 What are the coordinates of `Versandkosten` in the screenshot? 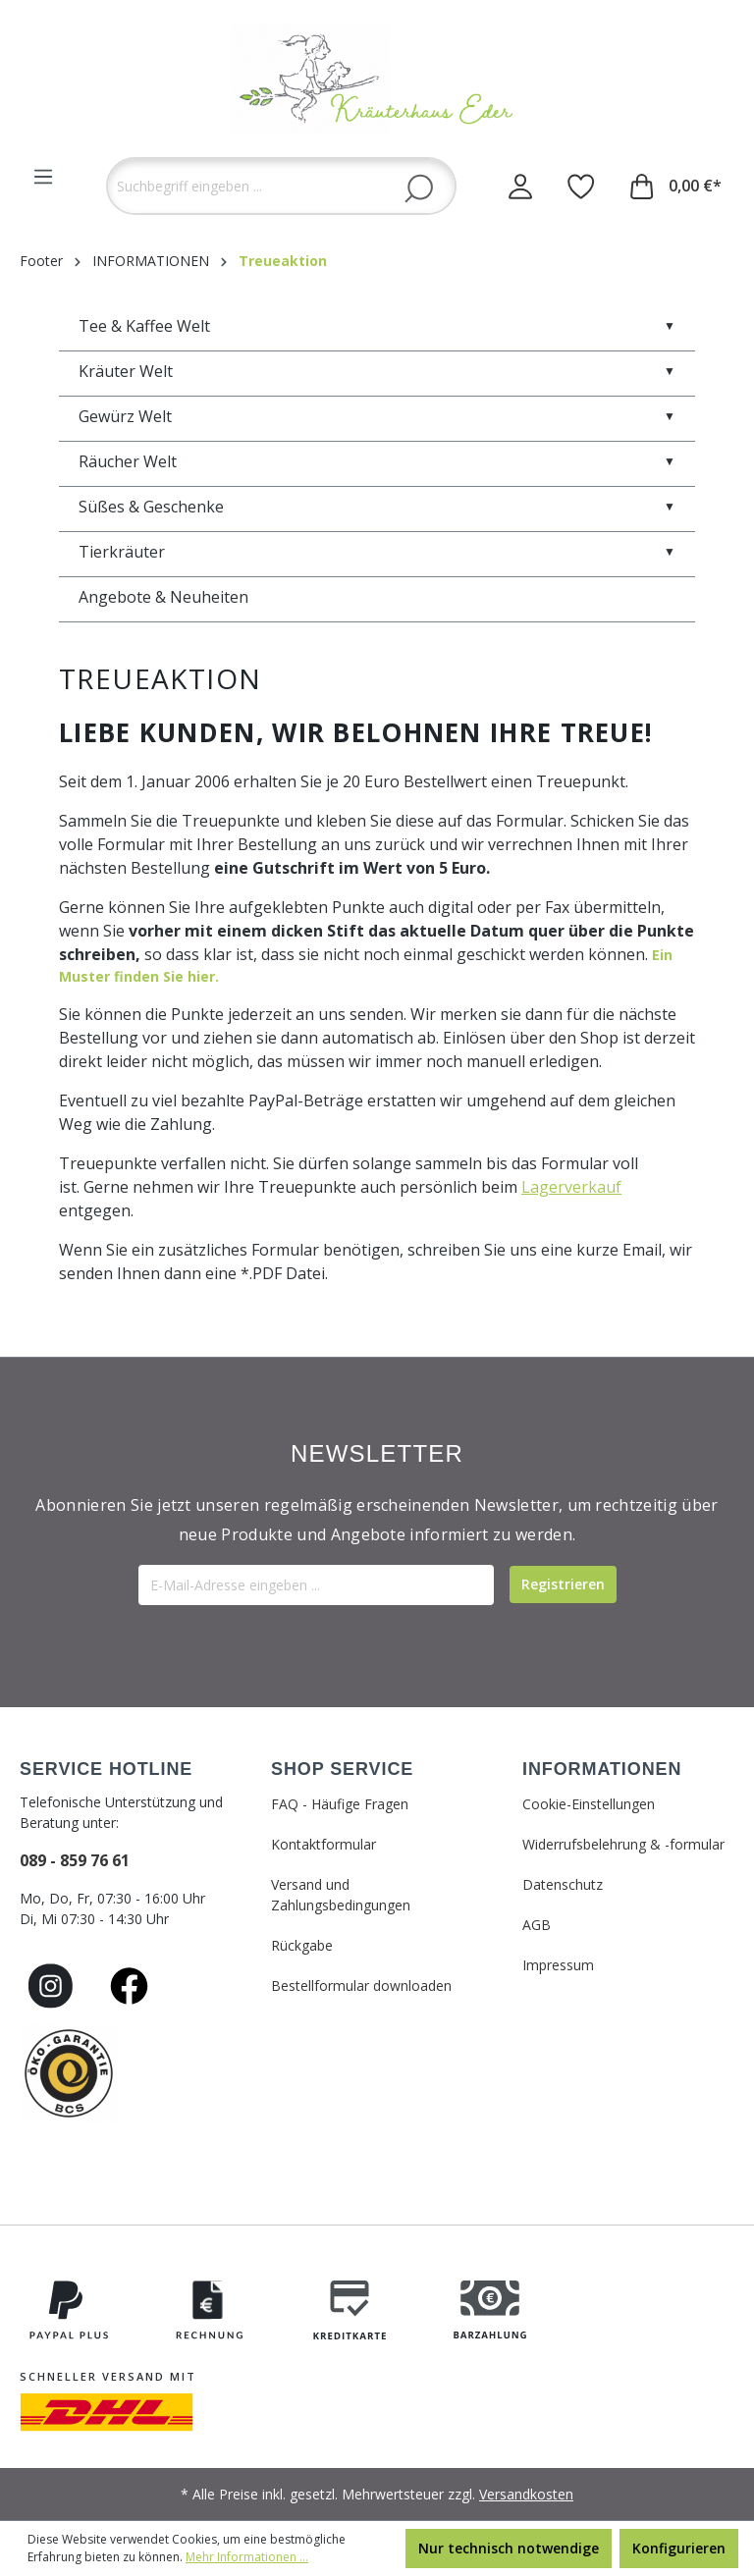 It's located at (526, 2494).